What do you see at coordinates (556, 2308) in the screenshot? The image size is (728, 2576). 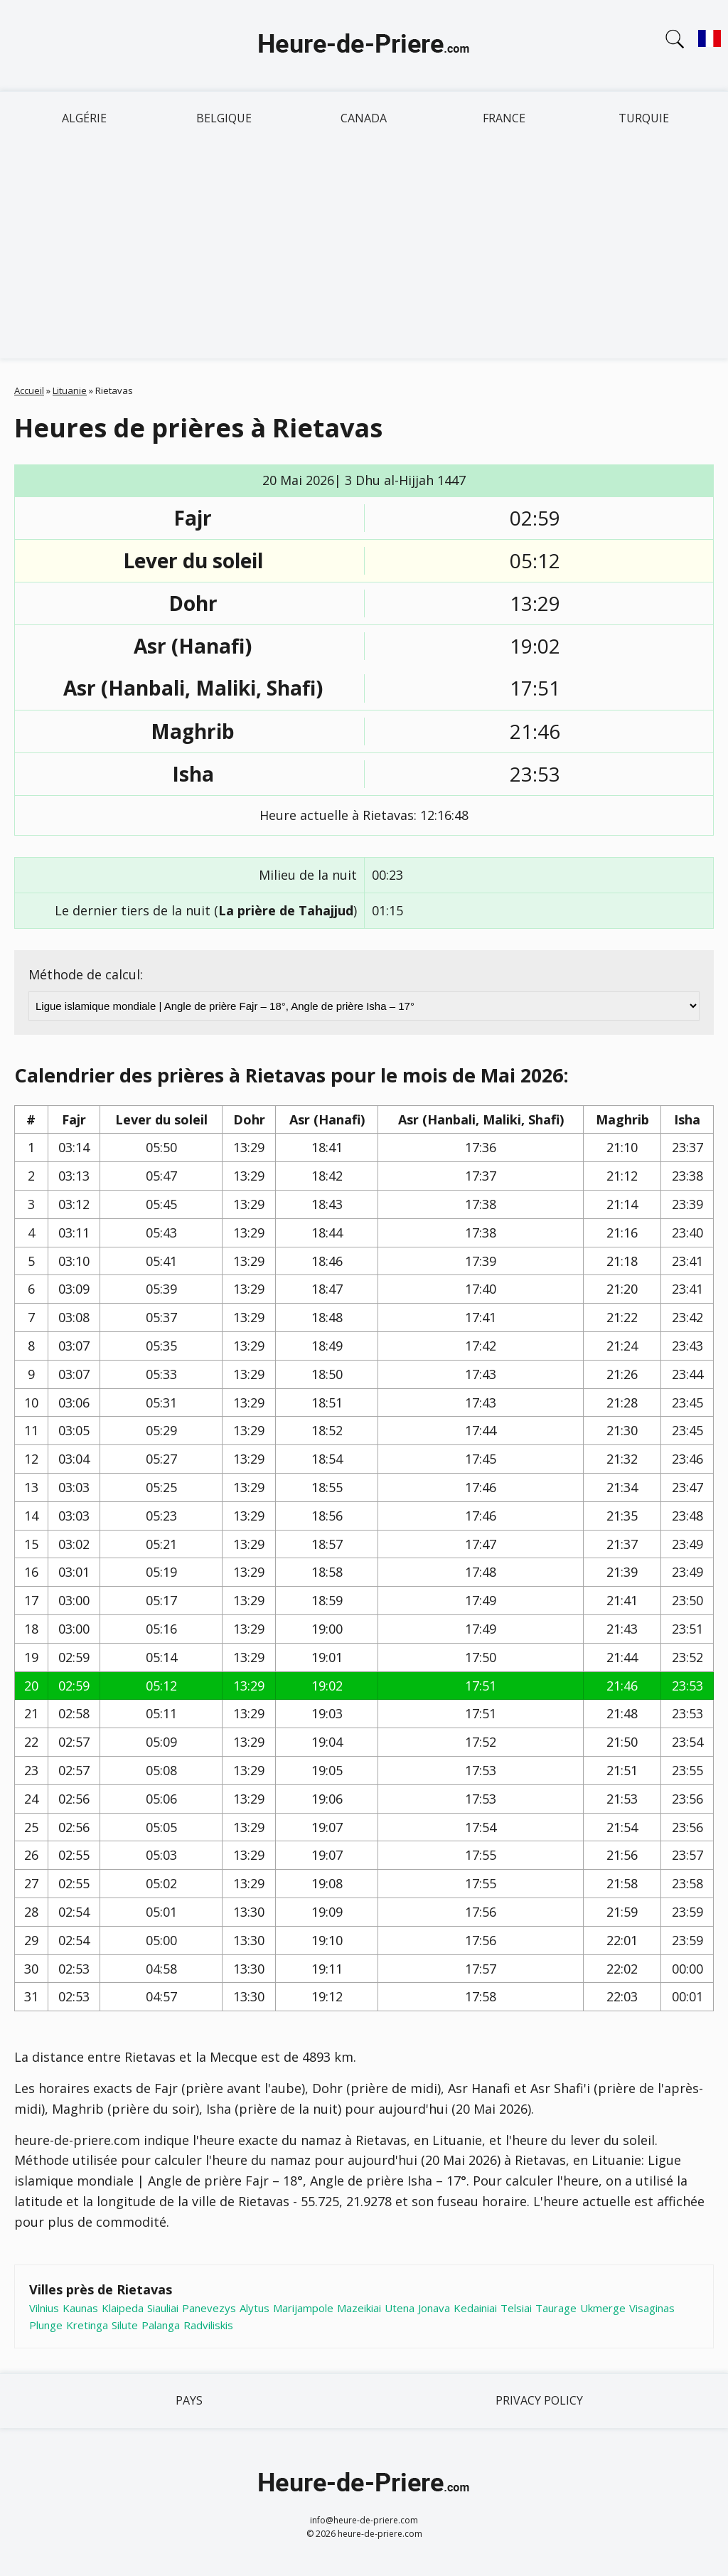 I see `Taurage` at bounding box center [556, 2308].